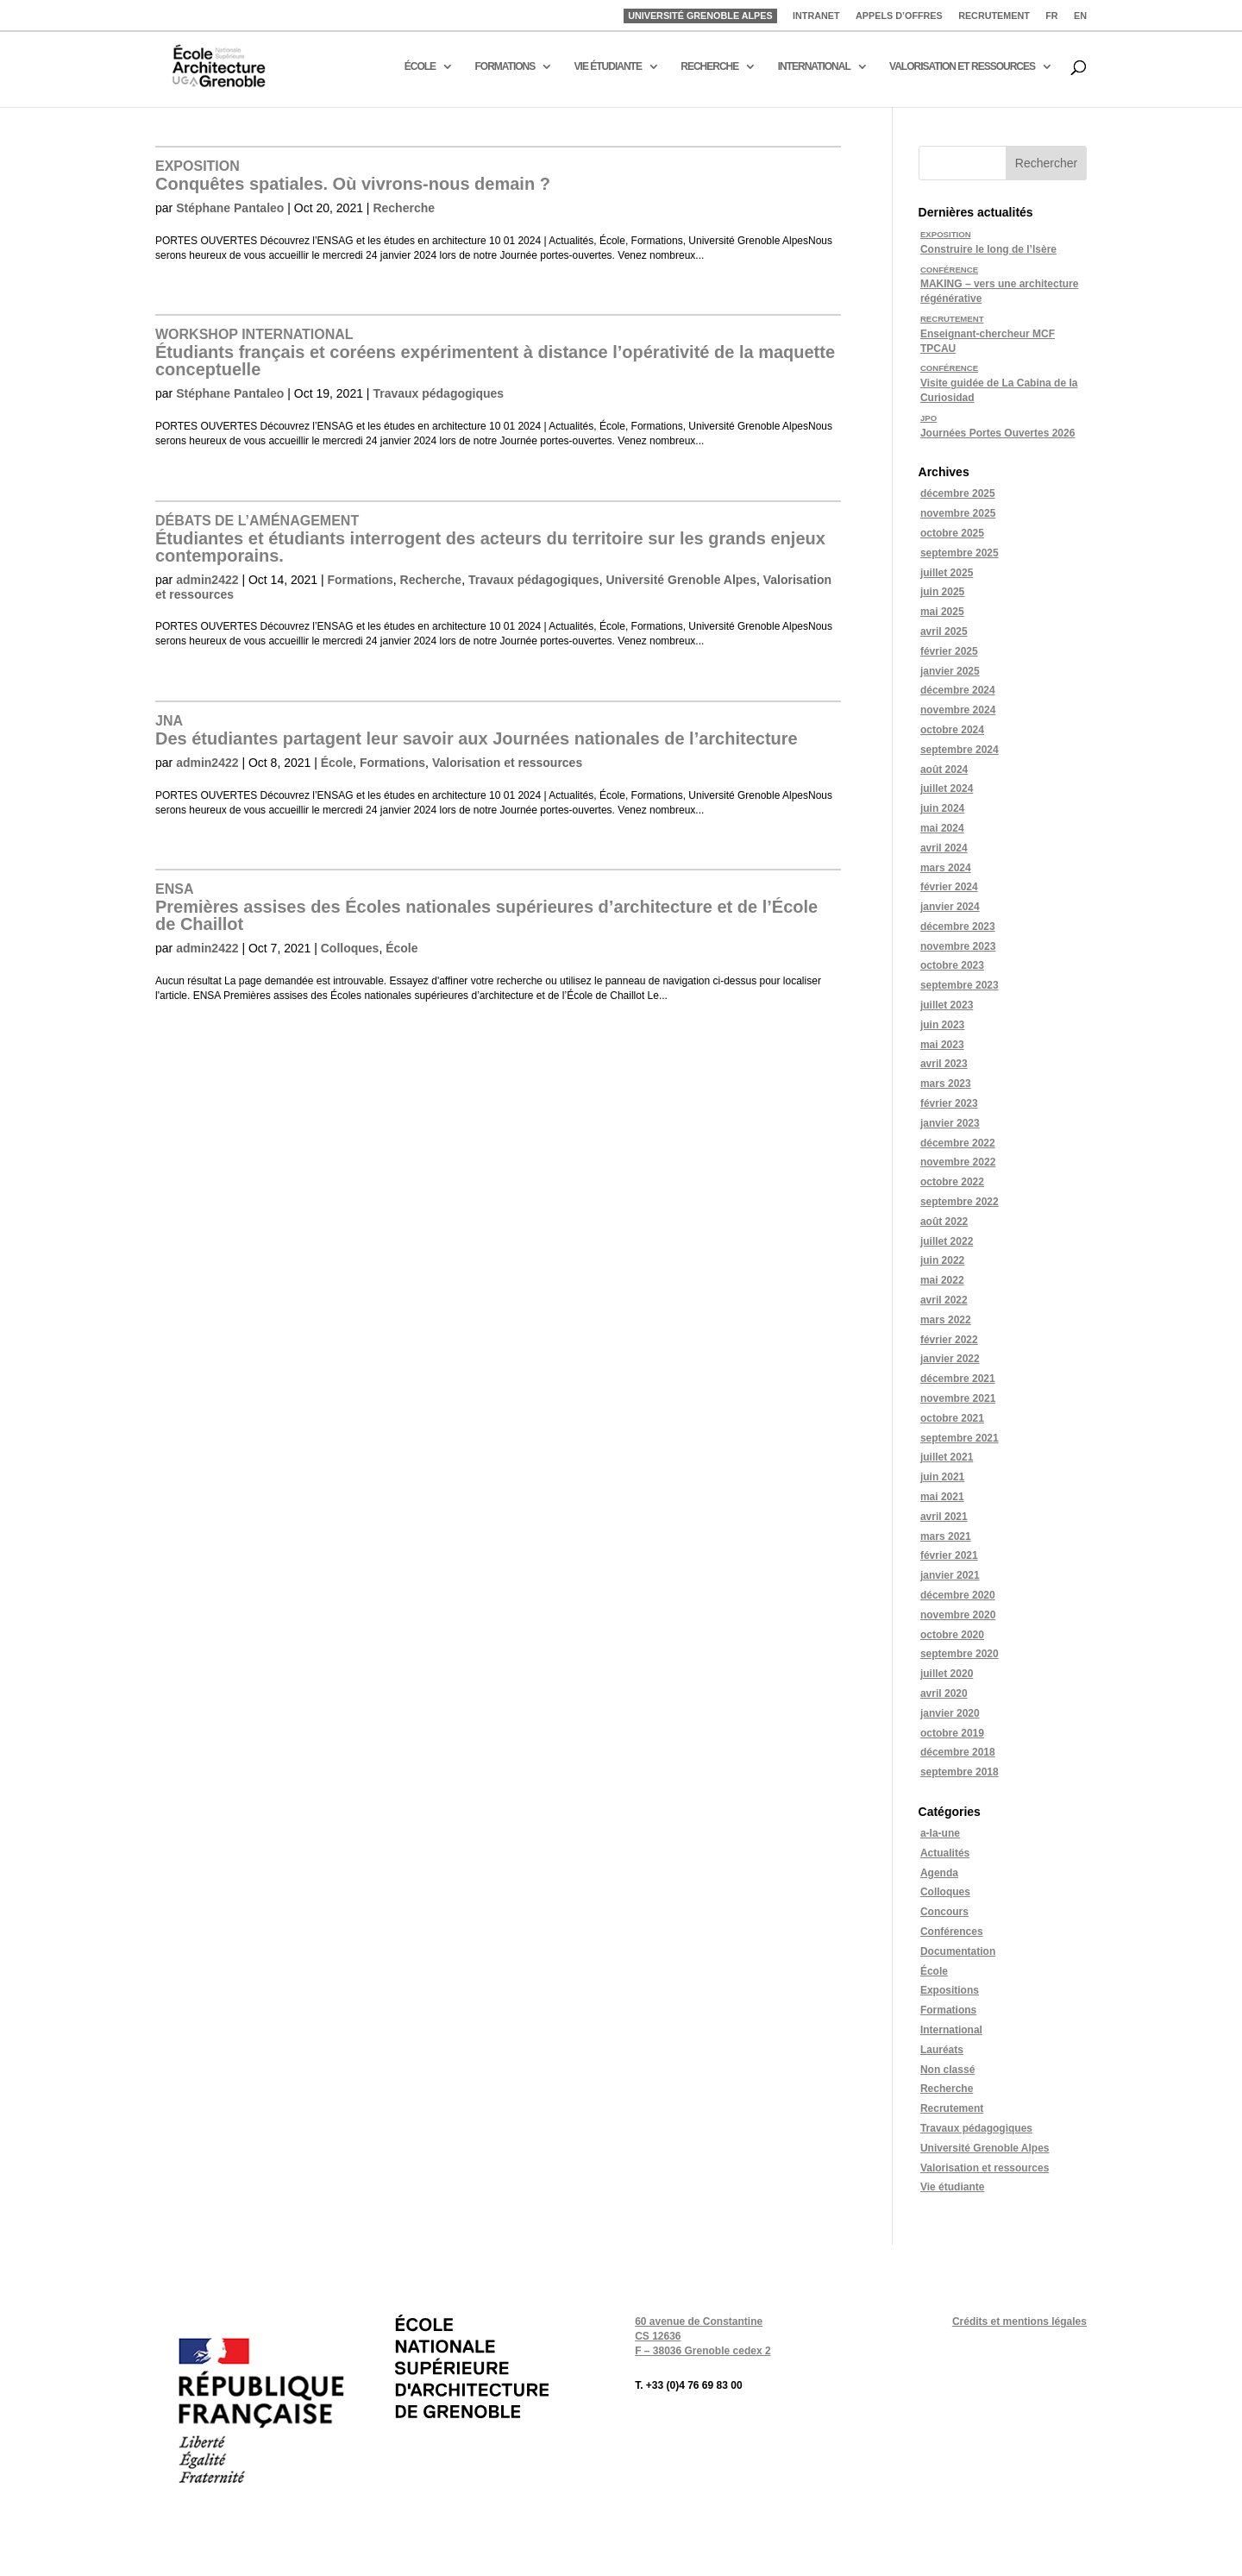  What do you see at coordinates (949, 1555) in the screenshot?
I see `février 2021` at bounding box center [949, 1555].